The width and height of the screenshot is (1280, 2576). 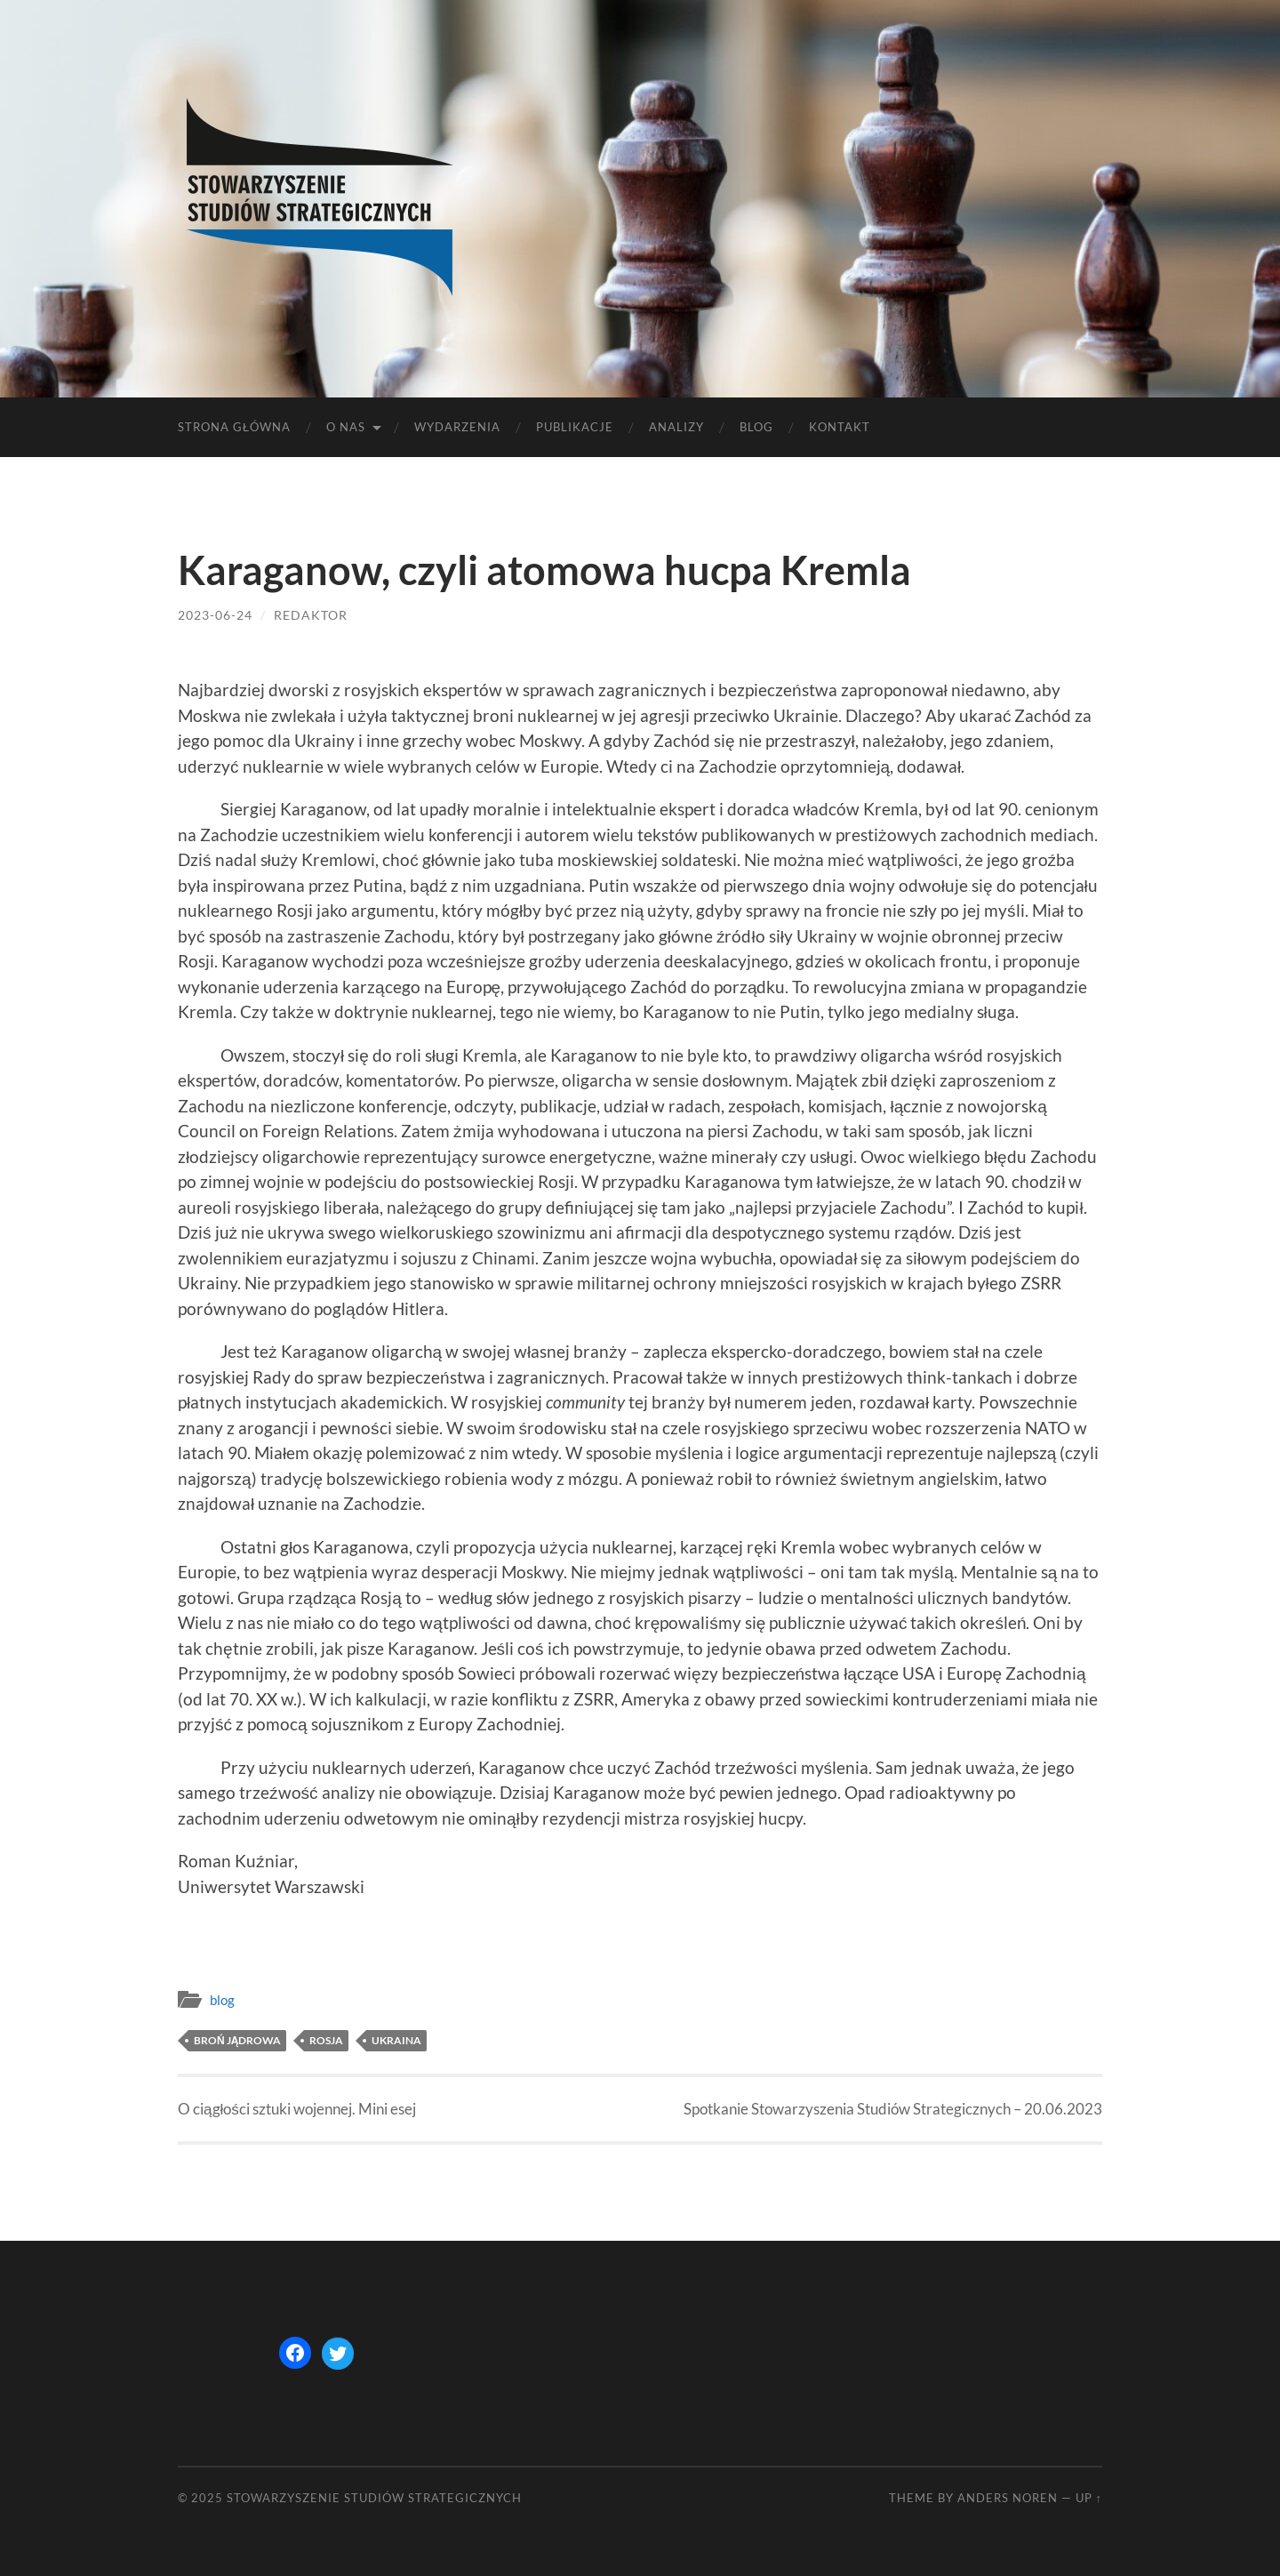 I want to click on Ukraina, so click(x=396, y=2040).